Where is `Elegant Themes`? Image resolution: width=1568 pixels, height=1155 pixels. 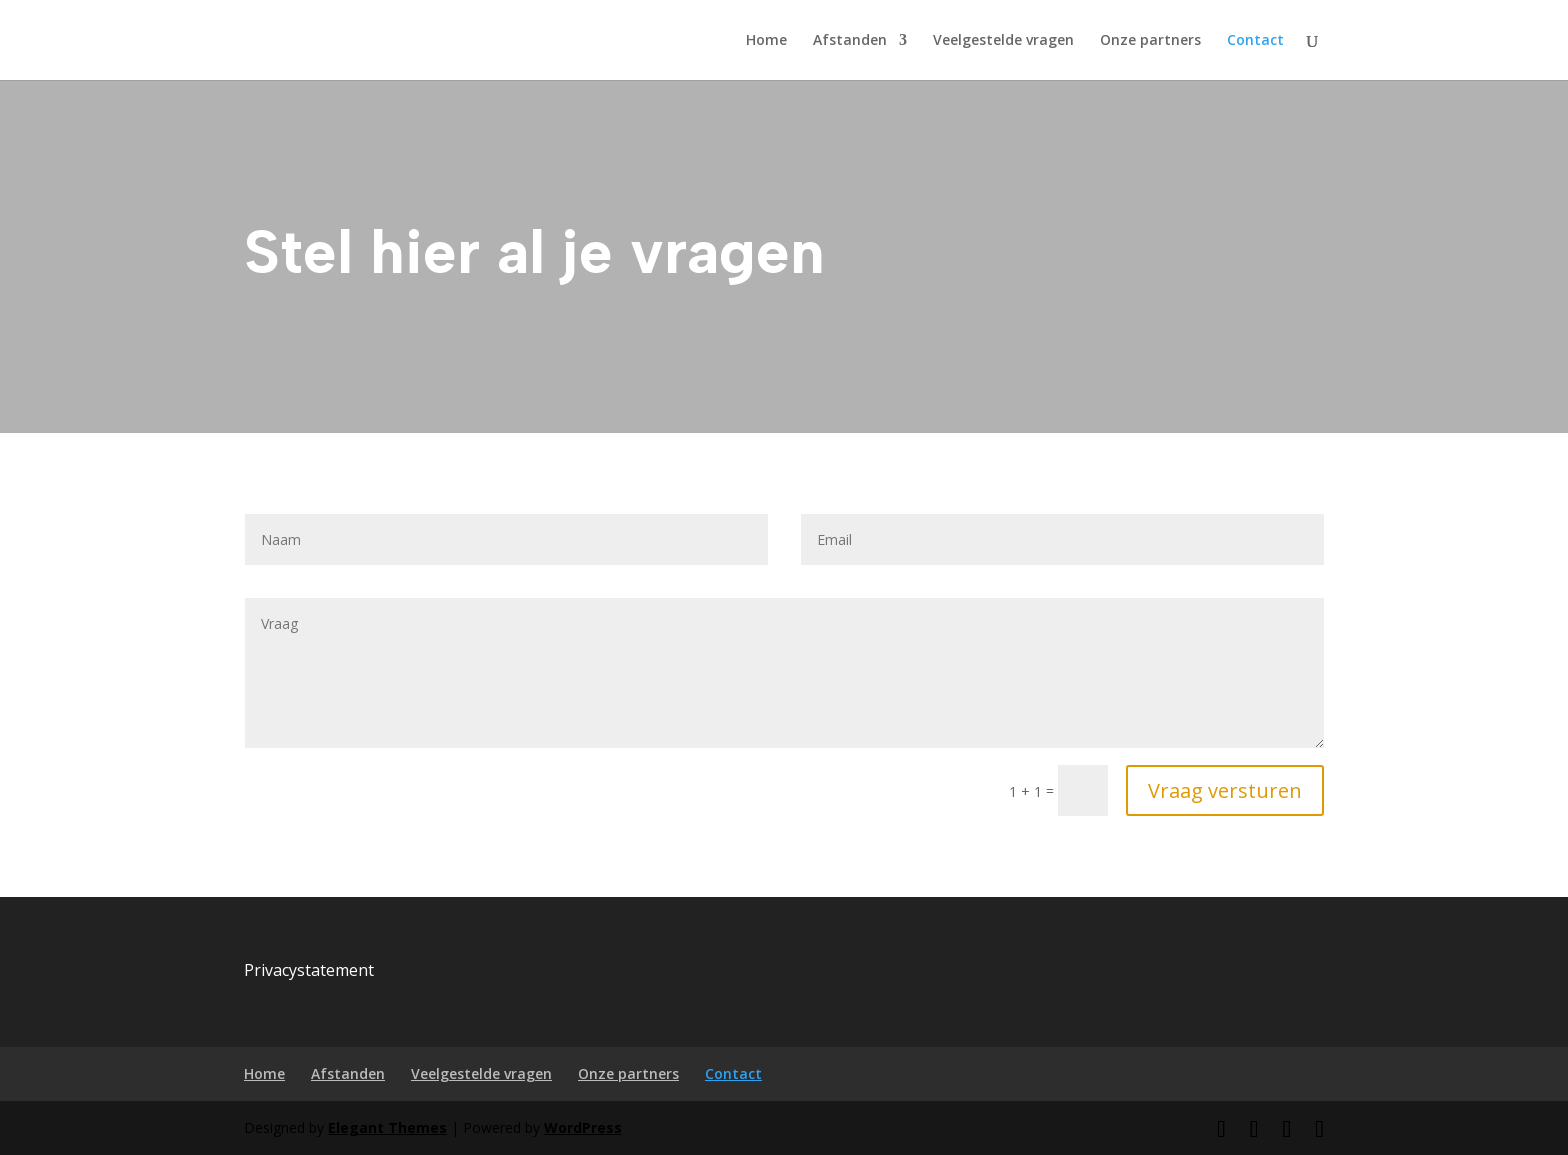
Elegant Themes is located at coordinates (387, 1127).